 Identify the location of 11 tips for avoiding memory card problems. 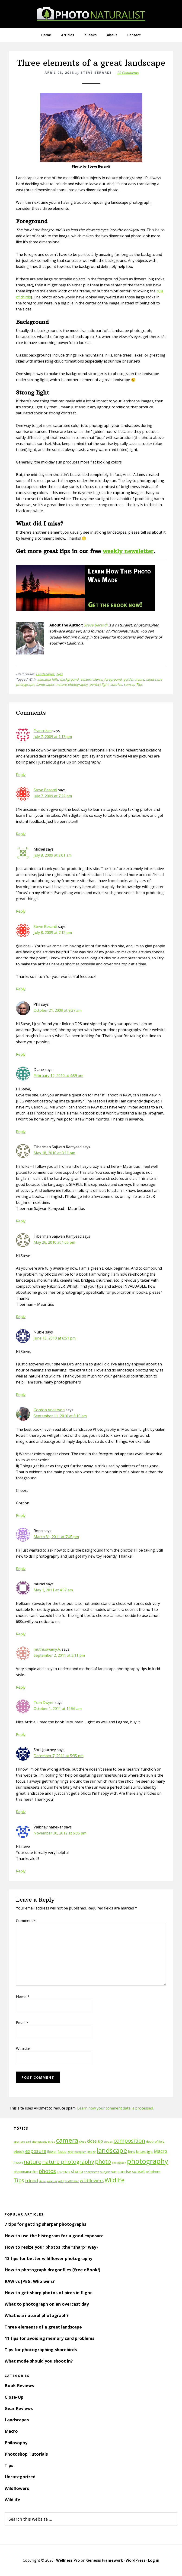
(49, 2338).